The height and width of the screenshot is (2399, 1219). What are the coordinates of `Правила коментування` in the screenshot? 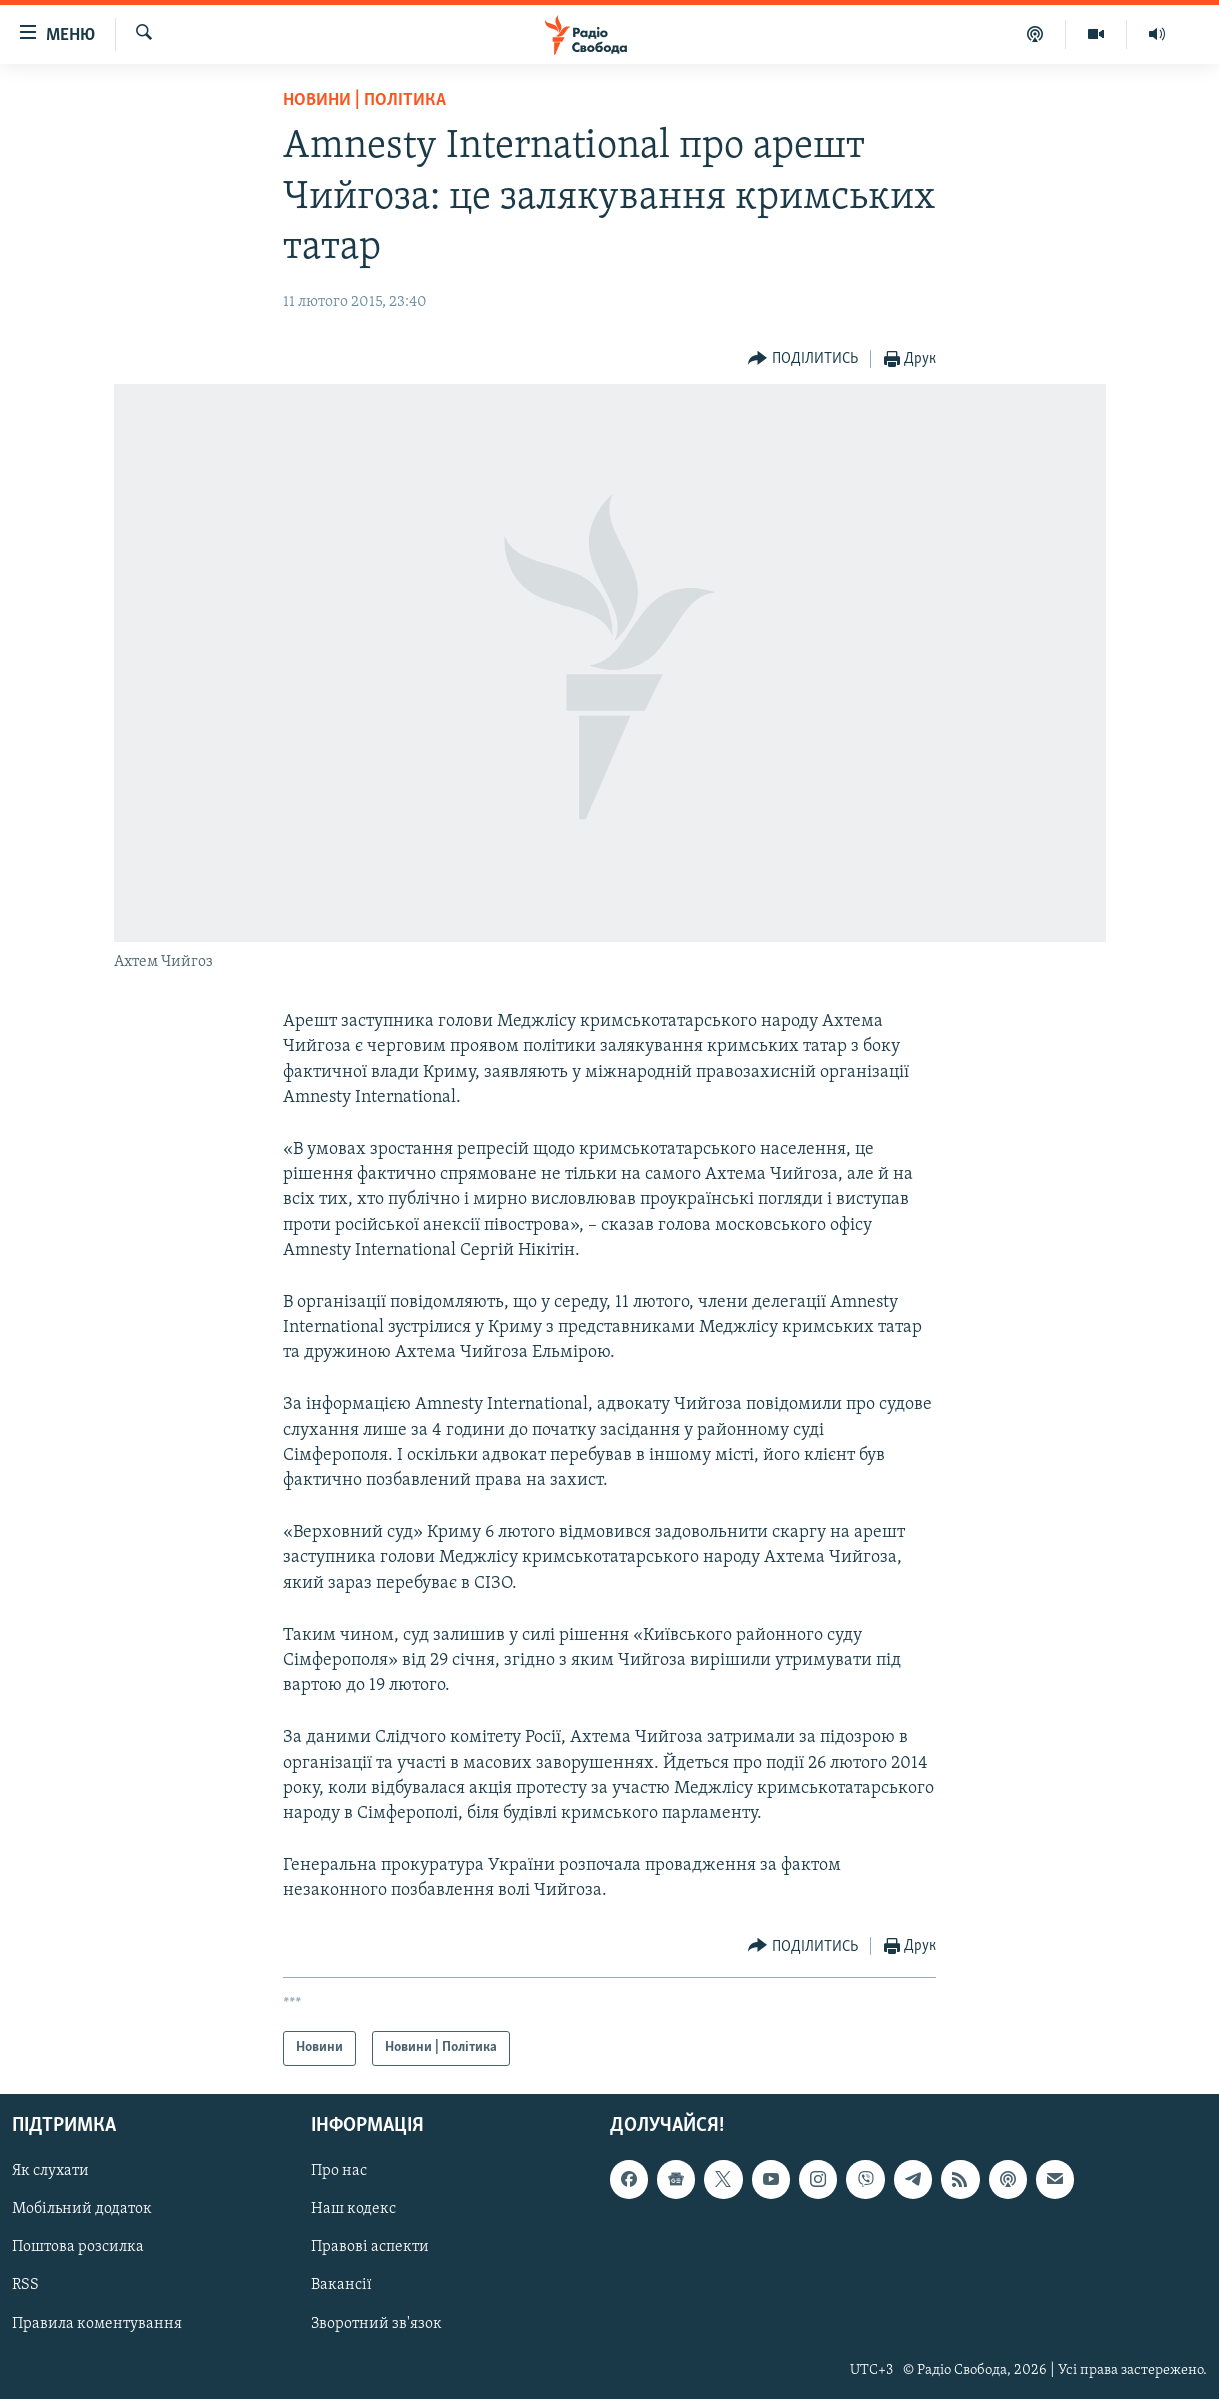 It's located at (97, 2323).